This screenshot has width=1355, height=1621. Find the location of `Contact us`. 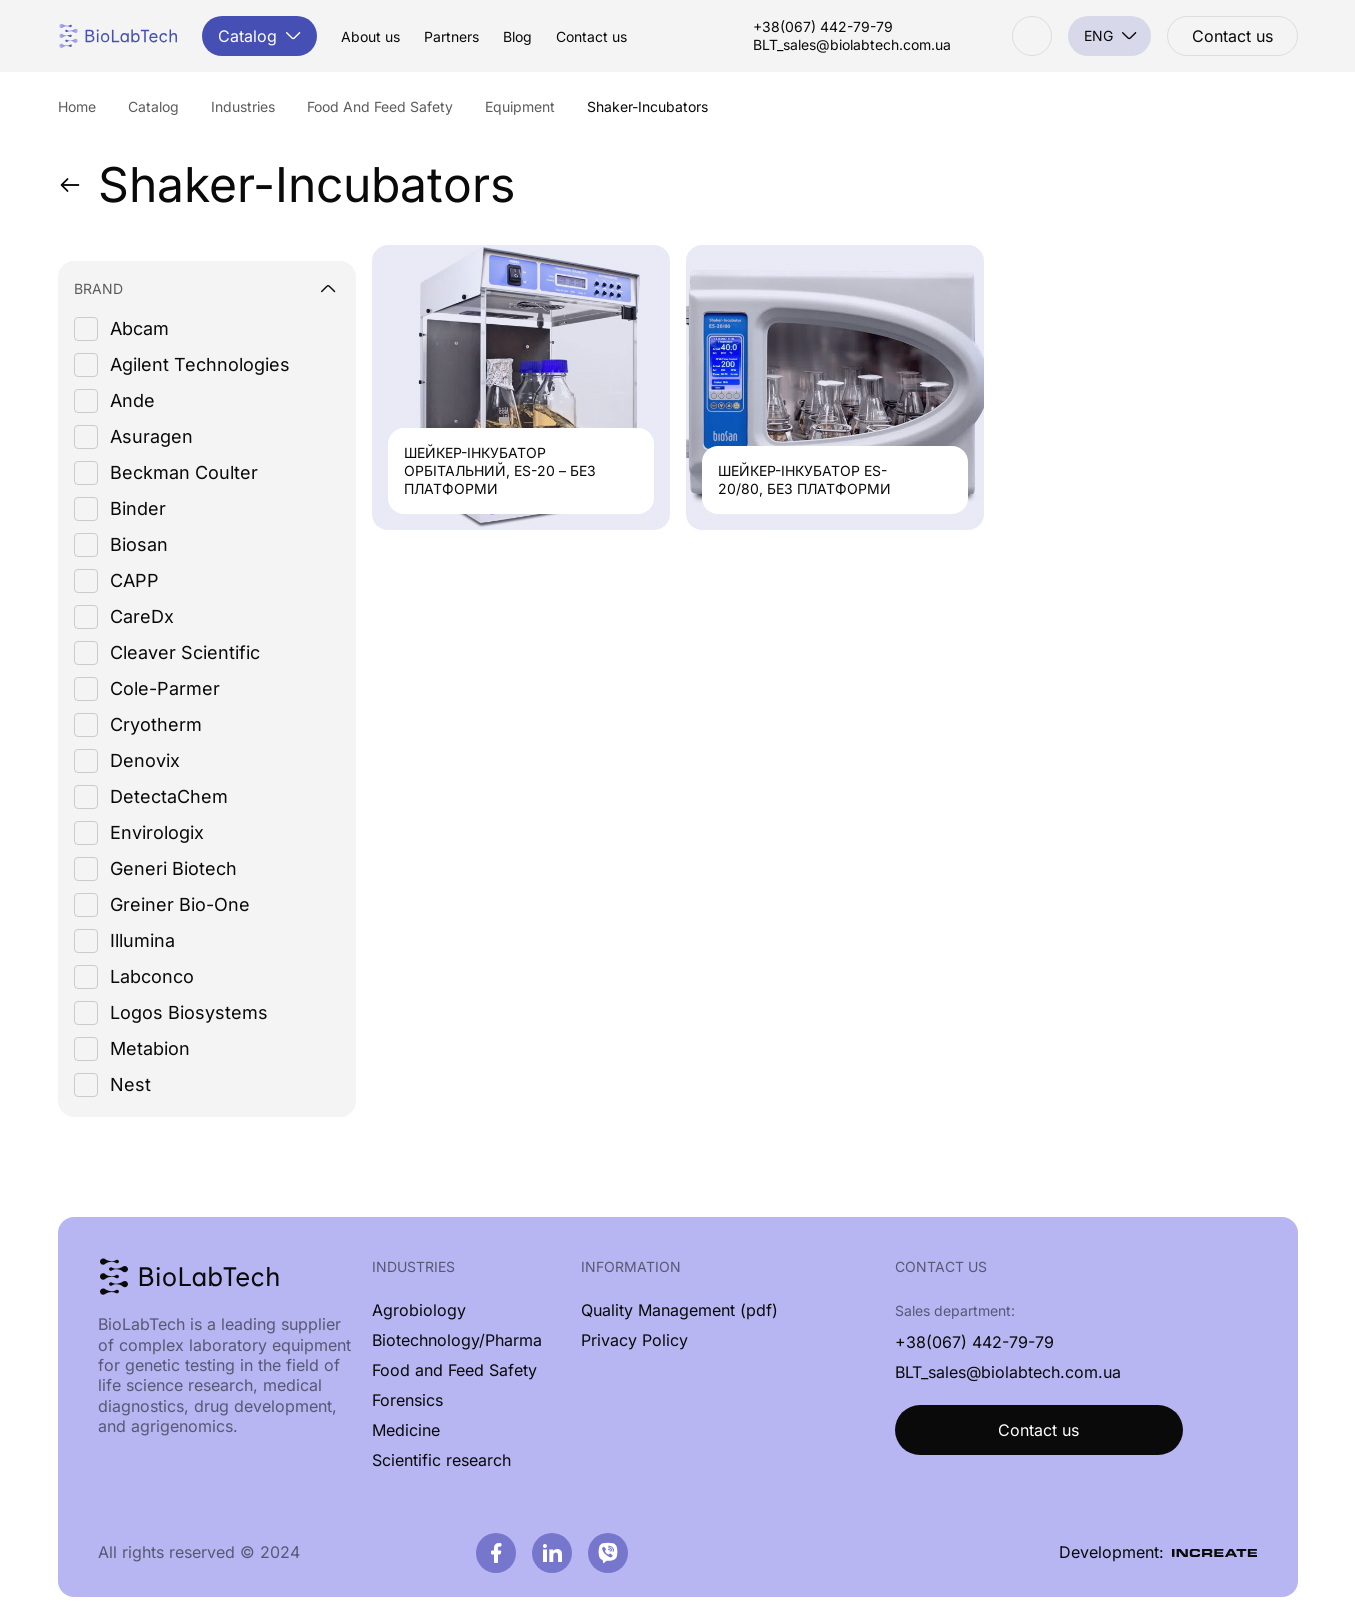

Contact us is located at coordinates (591, 37).